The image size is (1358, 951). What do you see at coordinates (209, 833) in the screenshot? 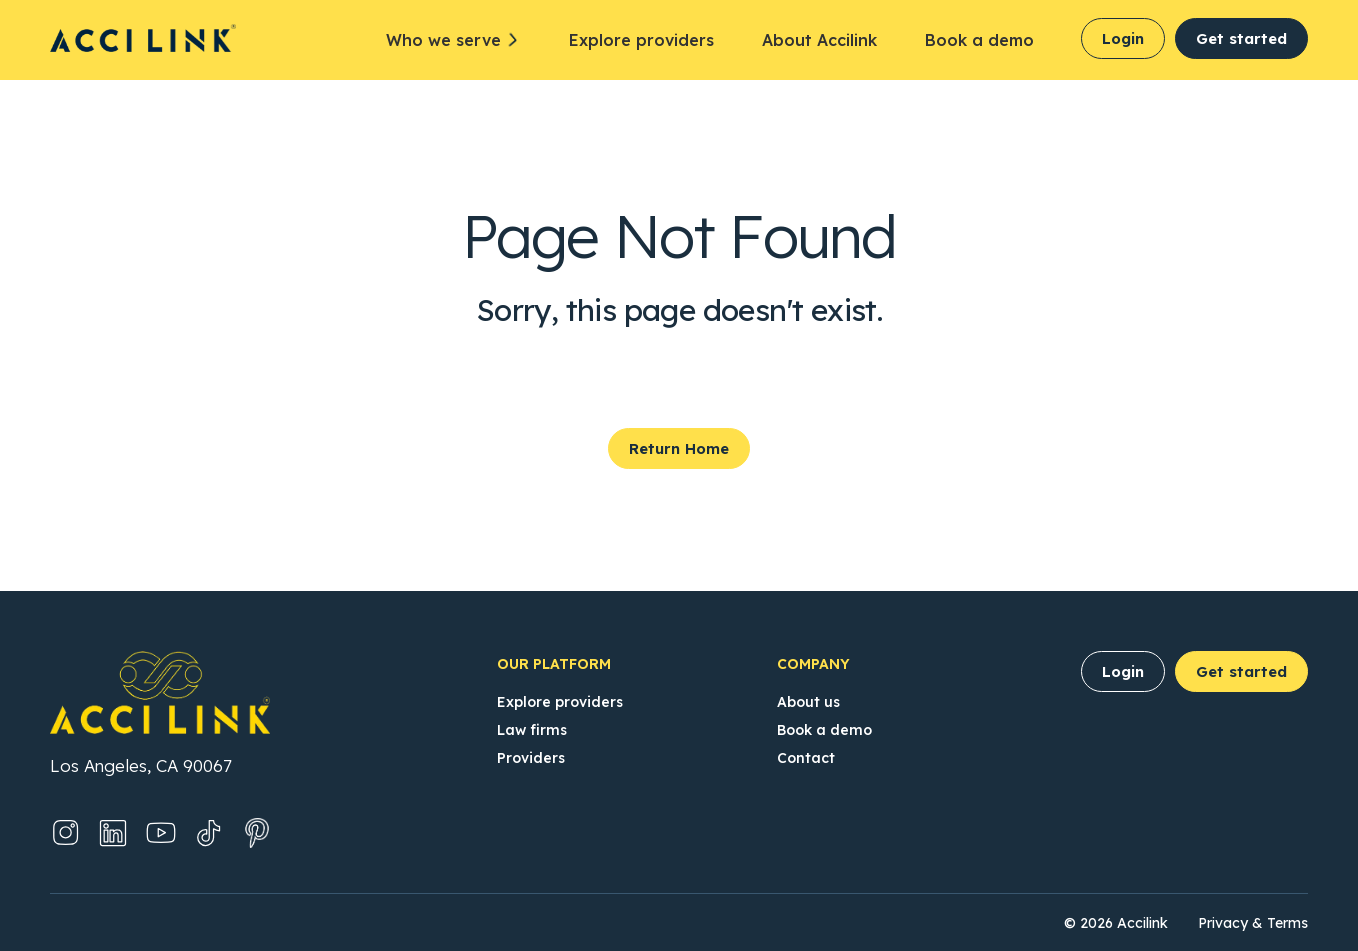
I see `[TikTok (Opens in new tab)]` at bounding box center [209, 833].